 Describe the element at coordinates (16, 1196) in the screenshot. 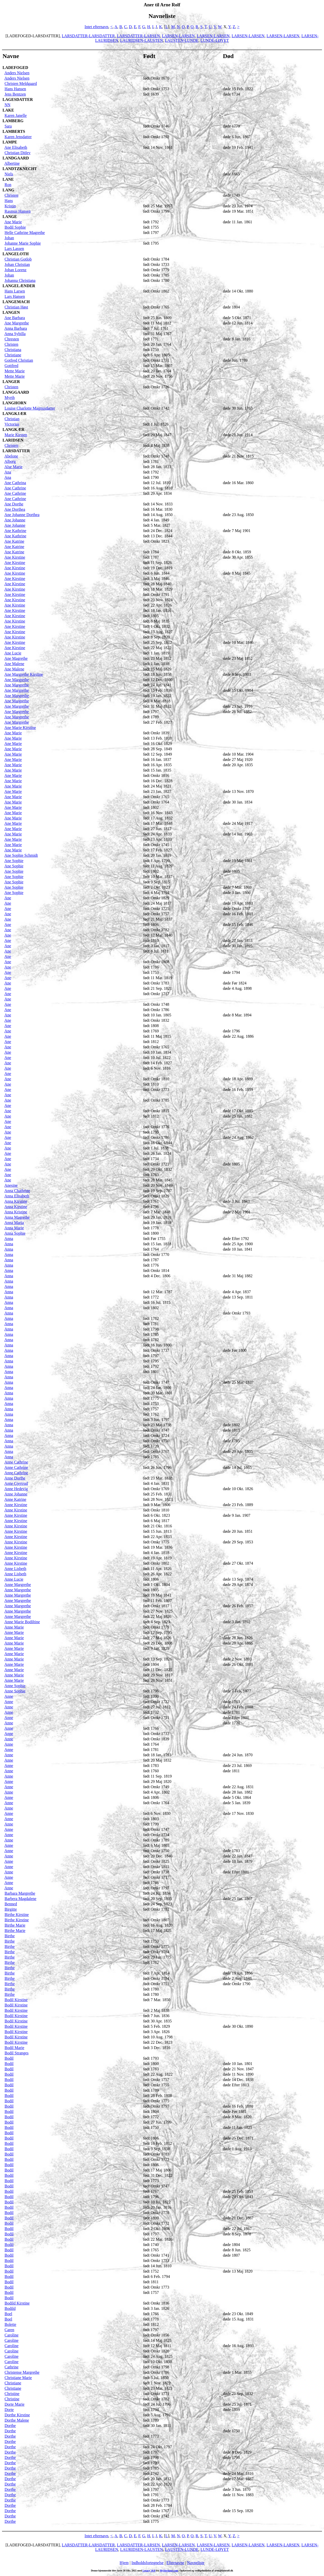

I see `Anna Elisabeth` at that location.